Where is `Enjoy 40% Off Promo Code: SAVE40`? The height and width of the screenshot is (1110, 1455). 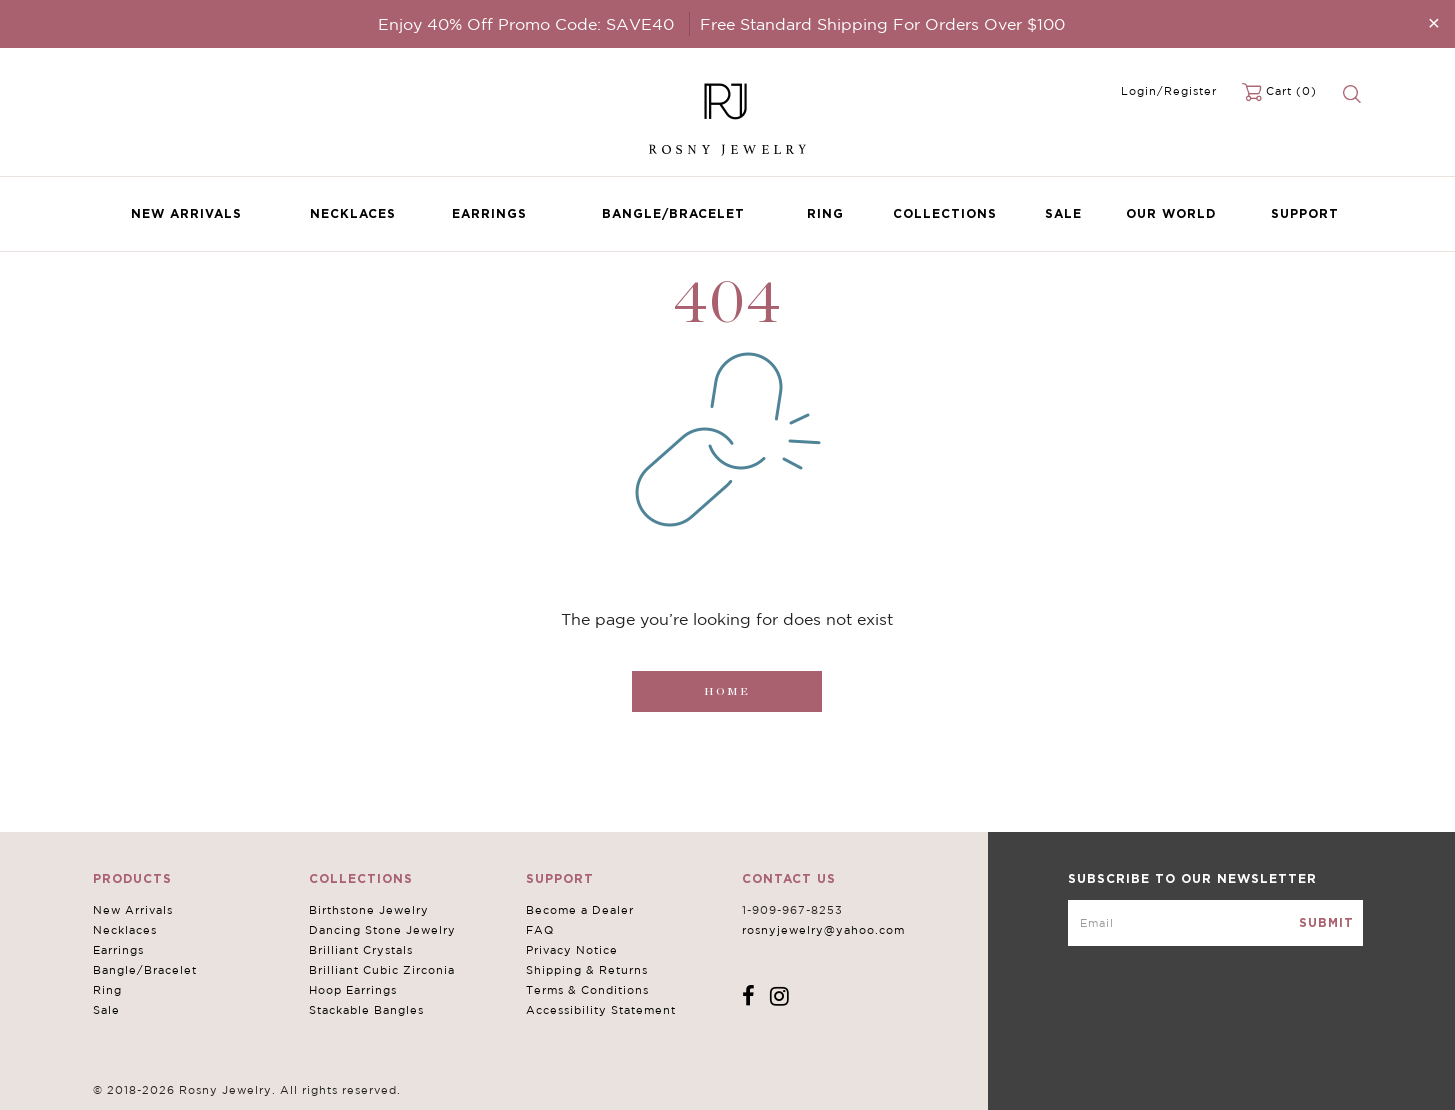 Enjoy 40% Off Promo Code: SAVE40 is located at coordinates (526, 24).